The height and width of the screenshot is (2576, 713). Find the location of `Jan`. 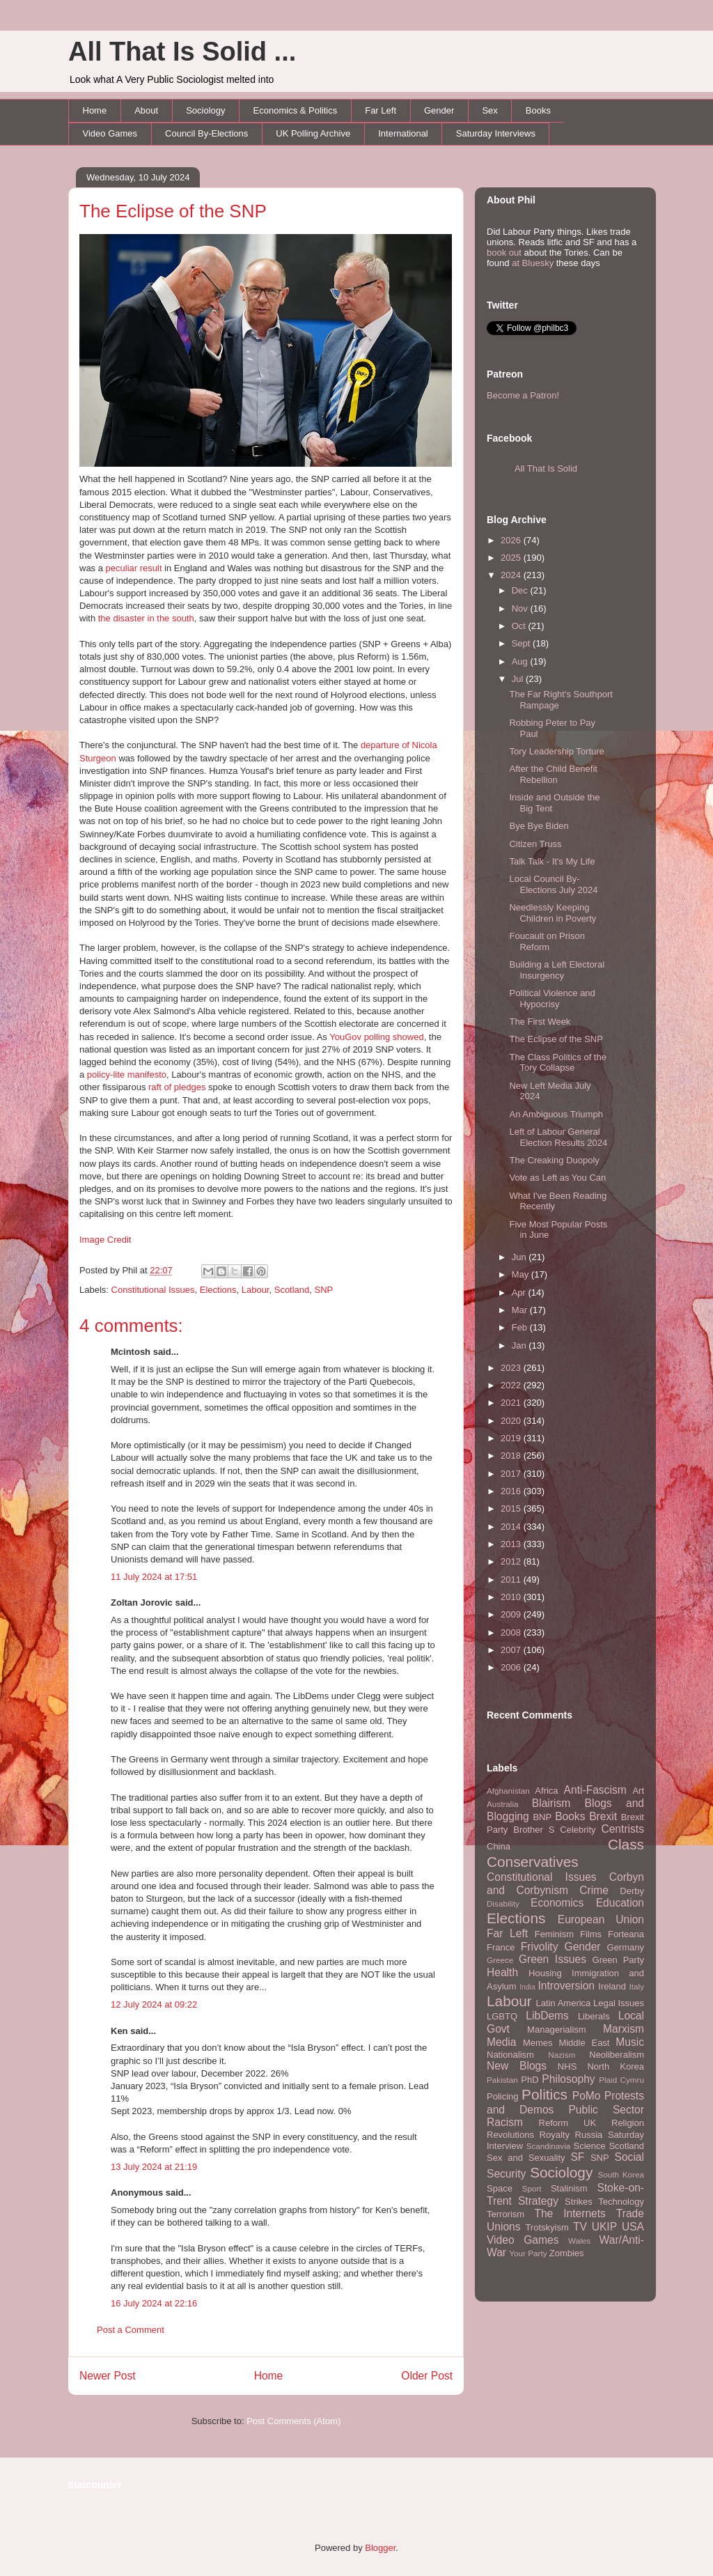

Jan is located at coordinates (520, 1345).